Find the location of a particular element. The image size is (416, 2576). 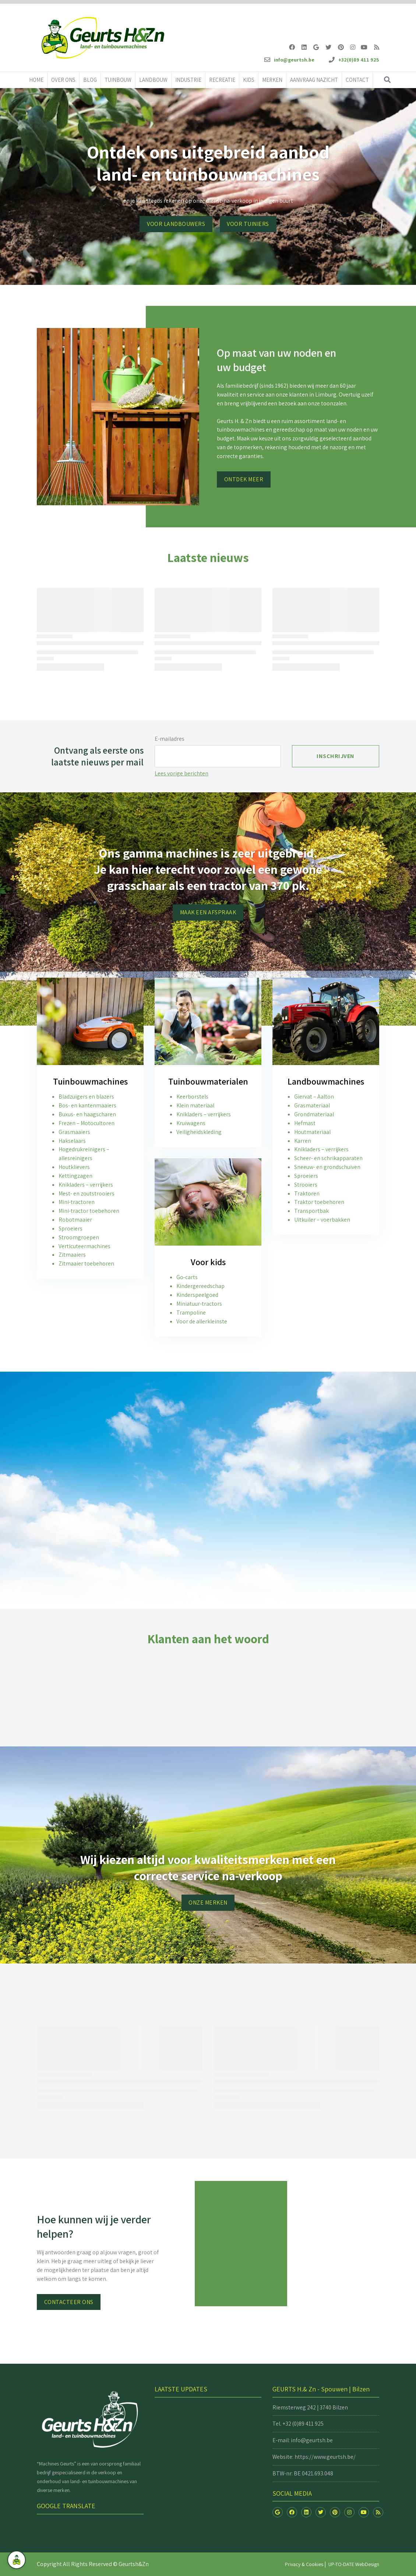

Scheer- en schrikapparaten is located at coordinates (328, 1158).